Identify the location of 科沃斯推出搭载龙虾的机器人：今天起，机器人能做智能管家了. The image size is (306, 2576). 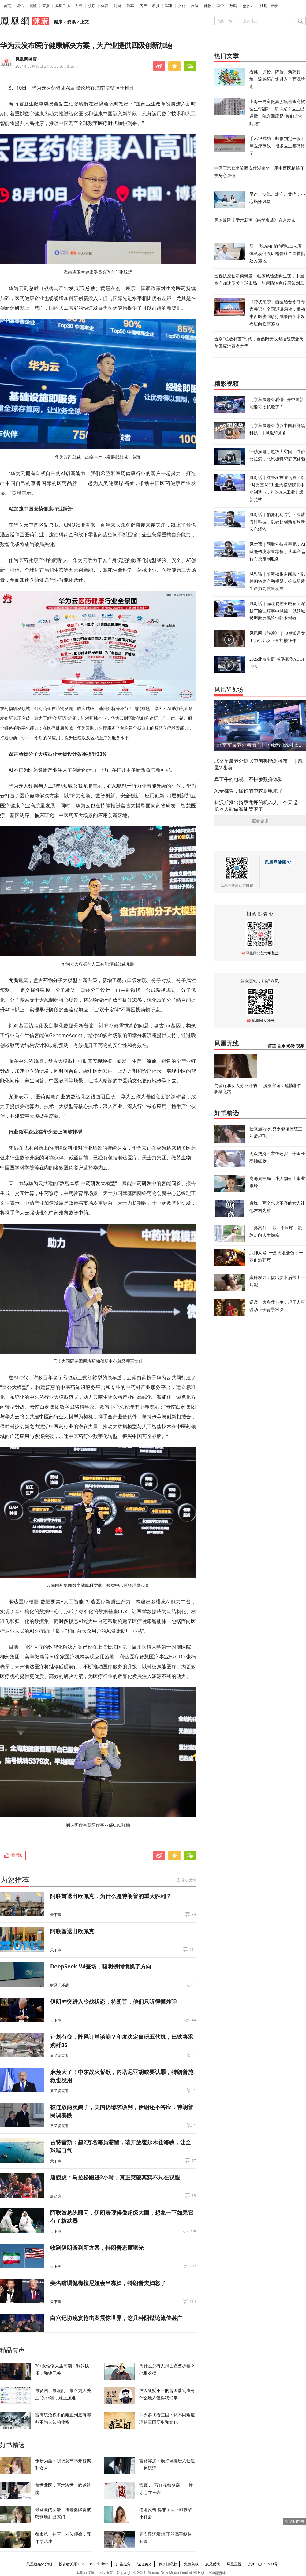
(258, 805).